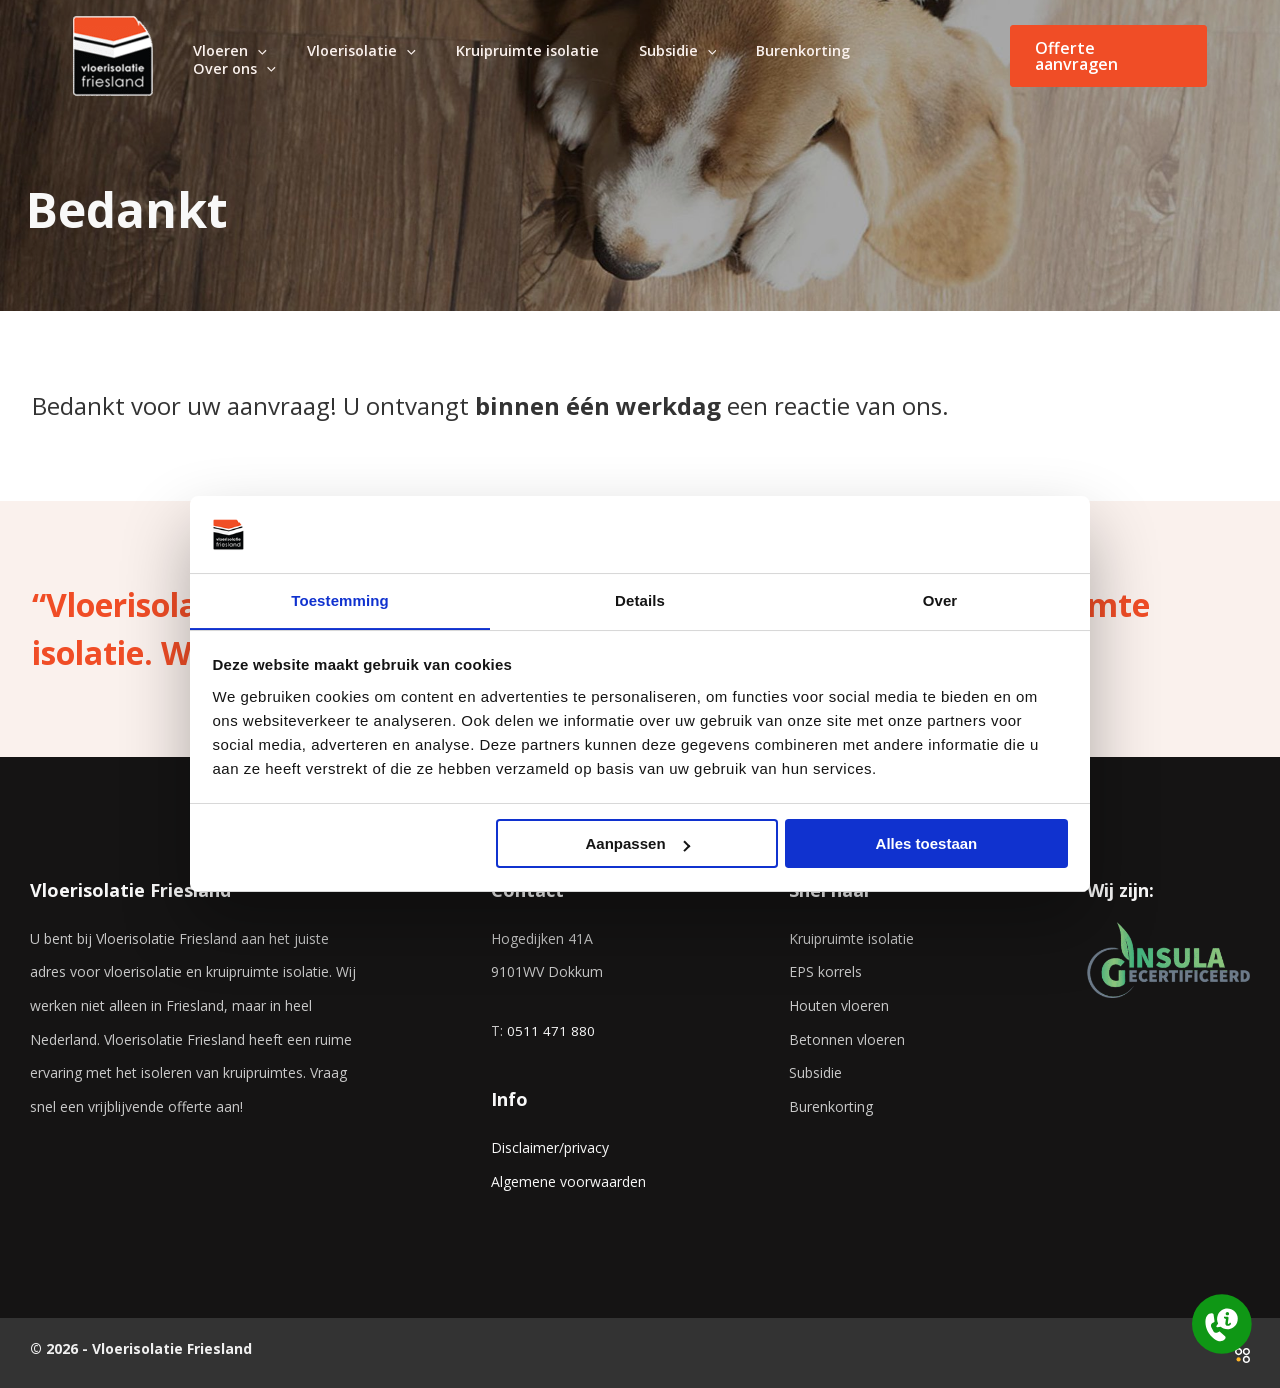  Describe the element at coordinates (831, 1106) in the screenshot. I see `Burenkorting` at that location.